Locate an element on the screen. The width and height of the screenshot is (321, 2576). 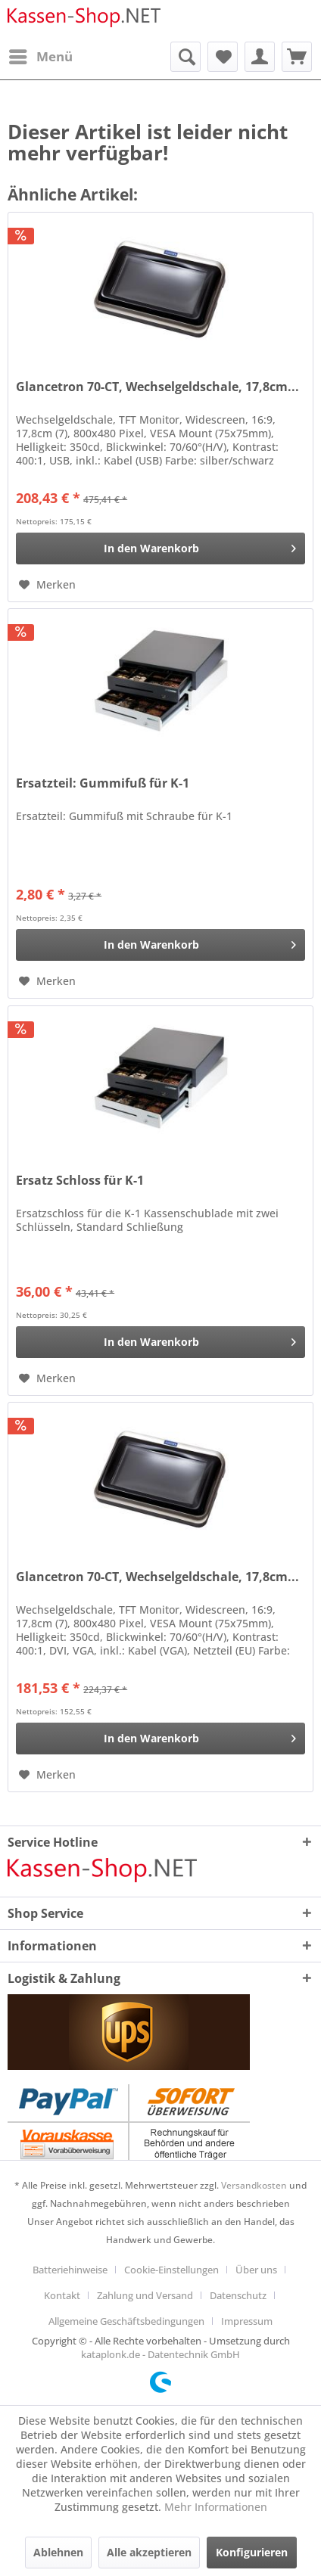
Mehr Informationen is located at coordinates (215, 2507).